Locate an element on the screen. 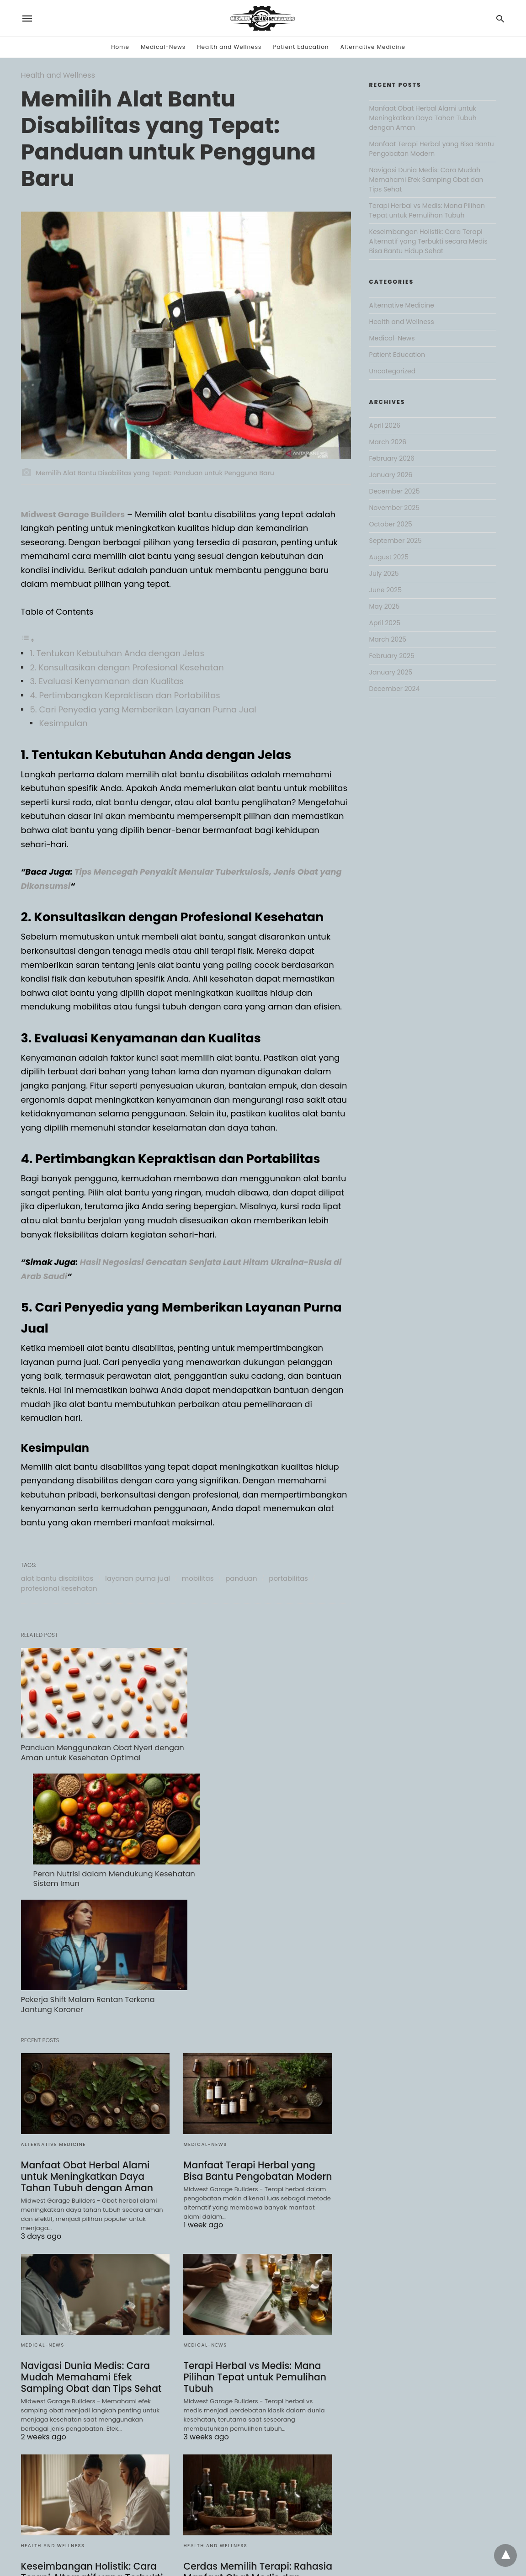 The width and height of the screenshot is (526, 2576). March 2025 is located at coordinates (388, 639).